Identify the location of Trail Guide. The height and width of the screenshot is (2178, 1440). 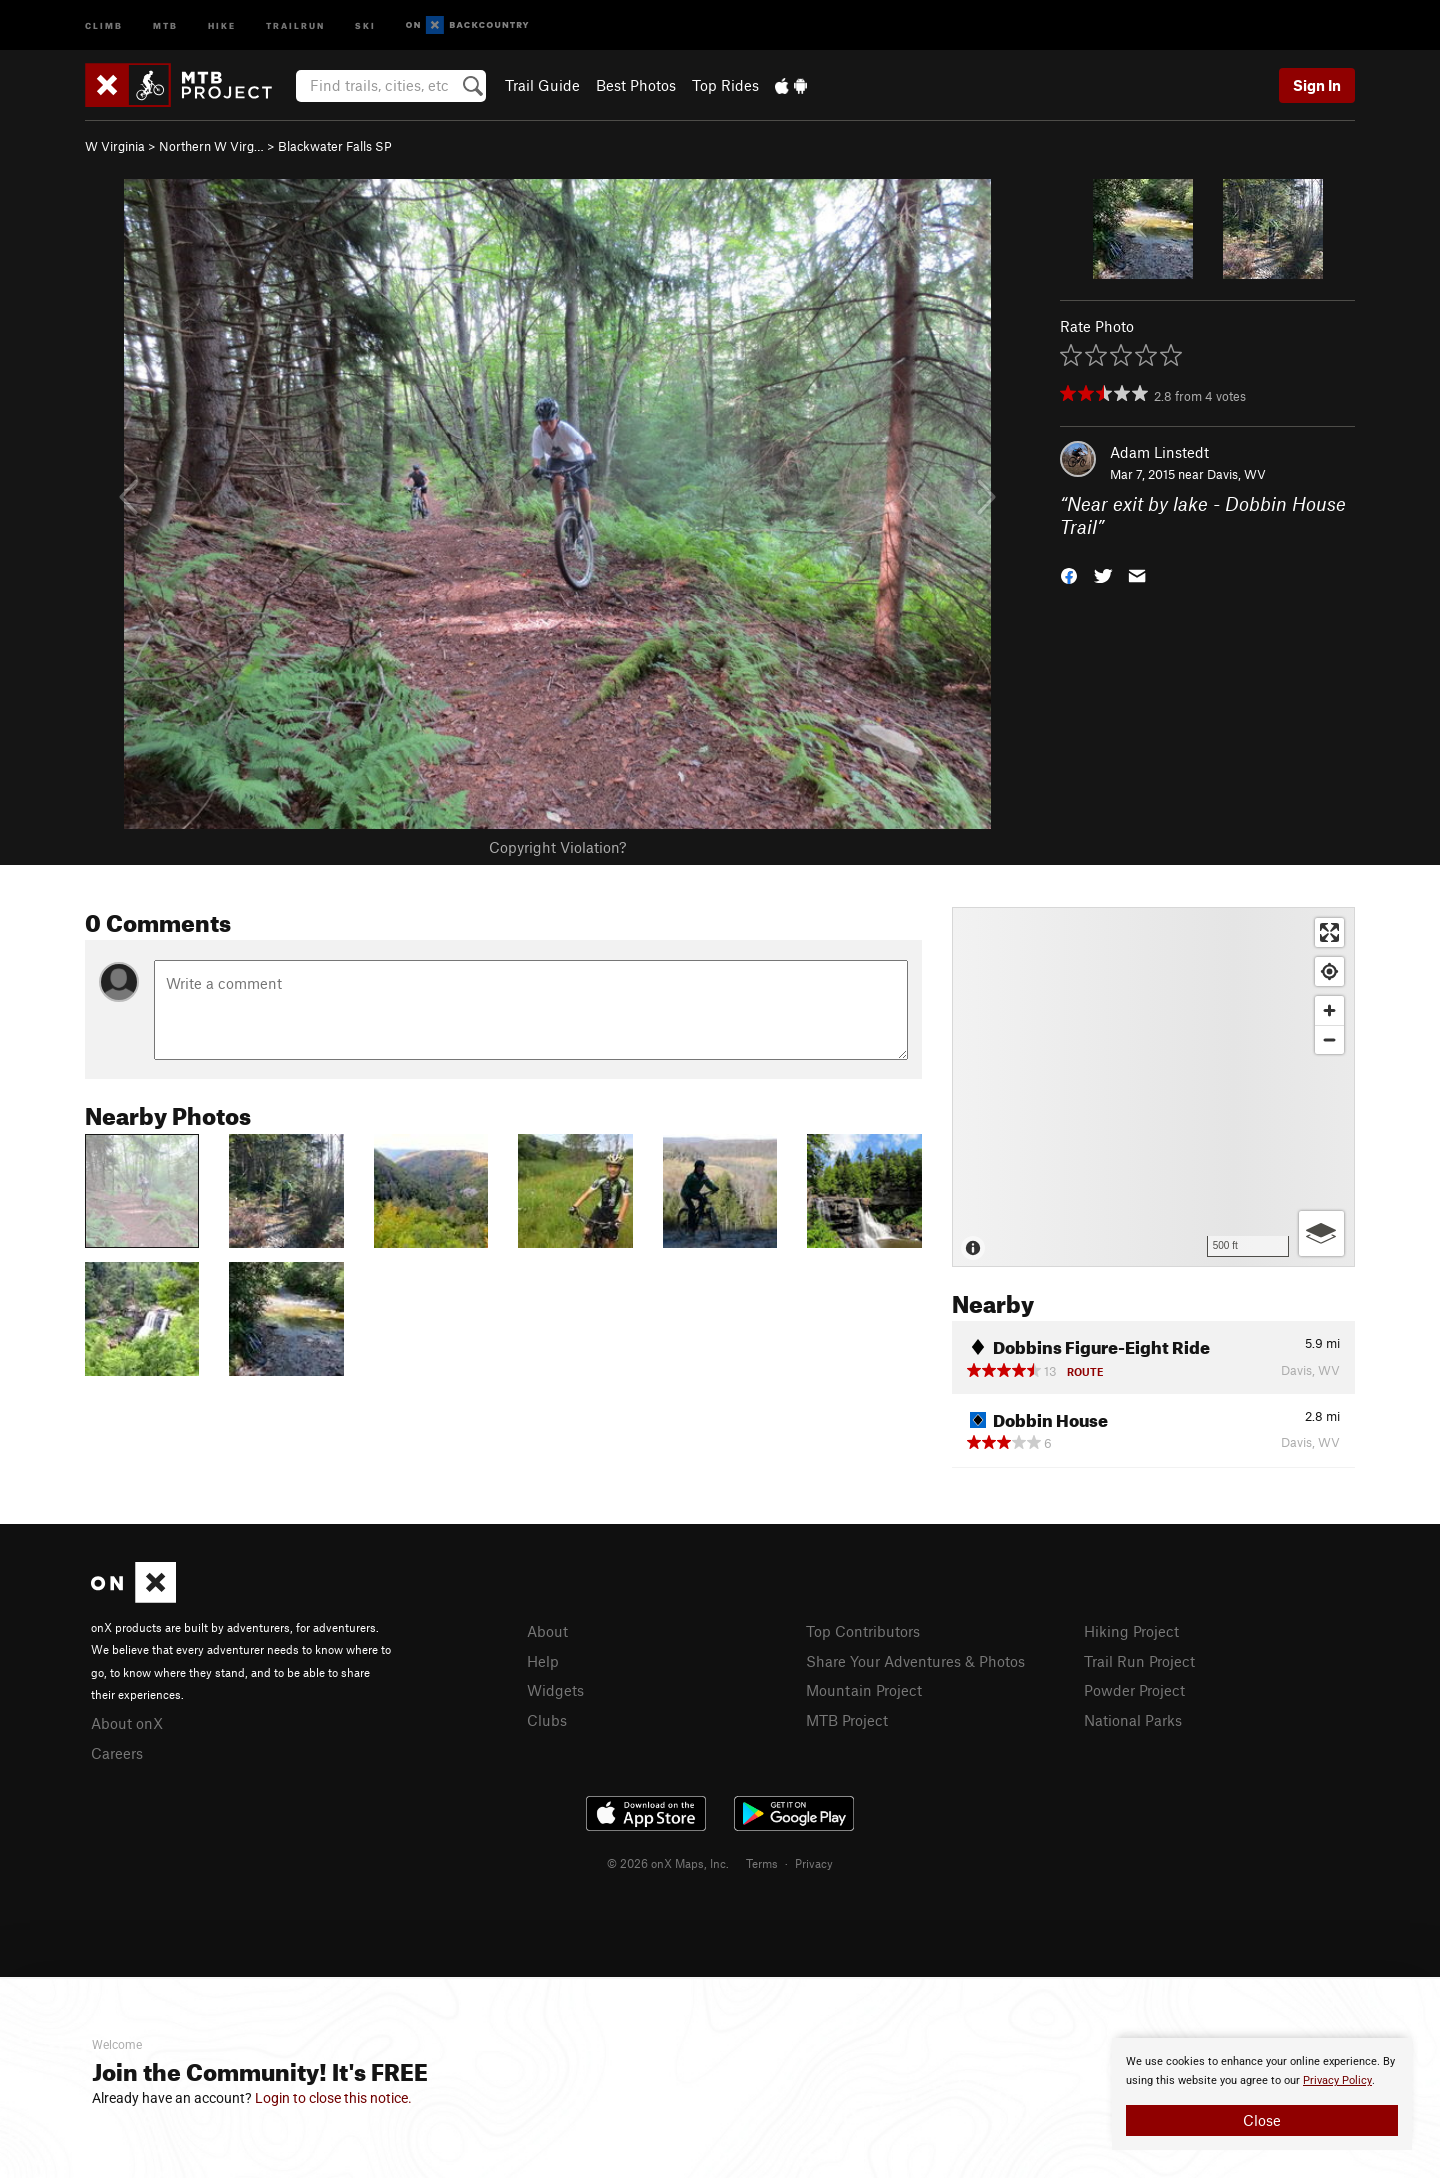
(542, 85).